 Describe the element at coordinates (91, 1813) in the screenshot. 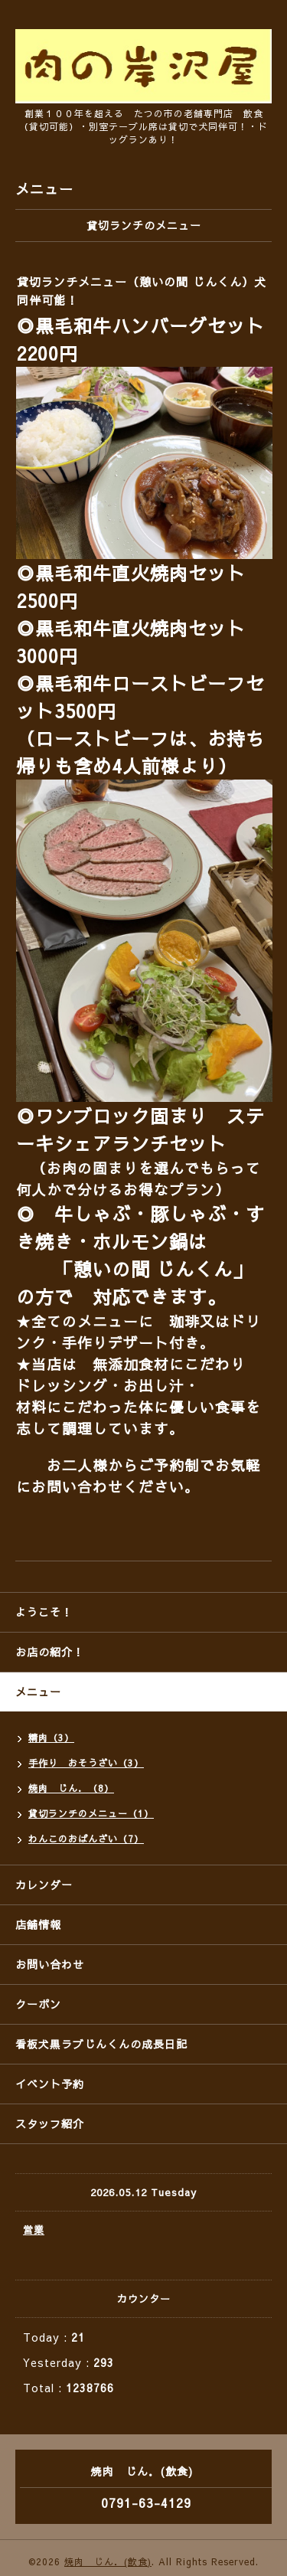

I see `貸切ランチのメニュー（1）` at that location.